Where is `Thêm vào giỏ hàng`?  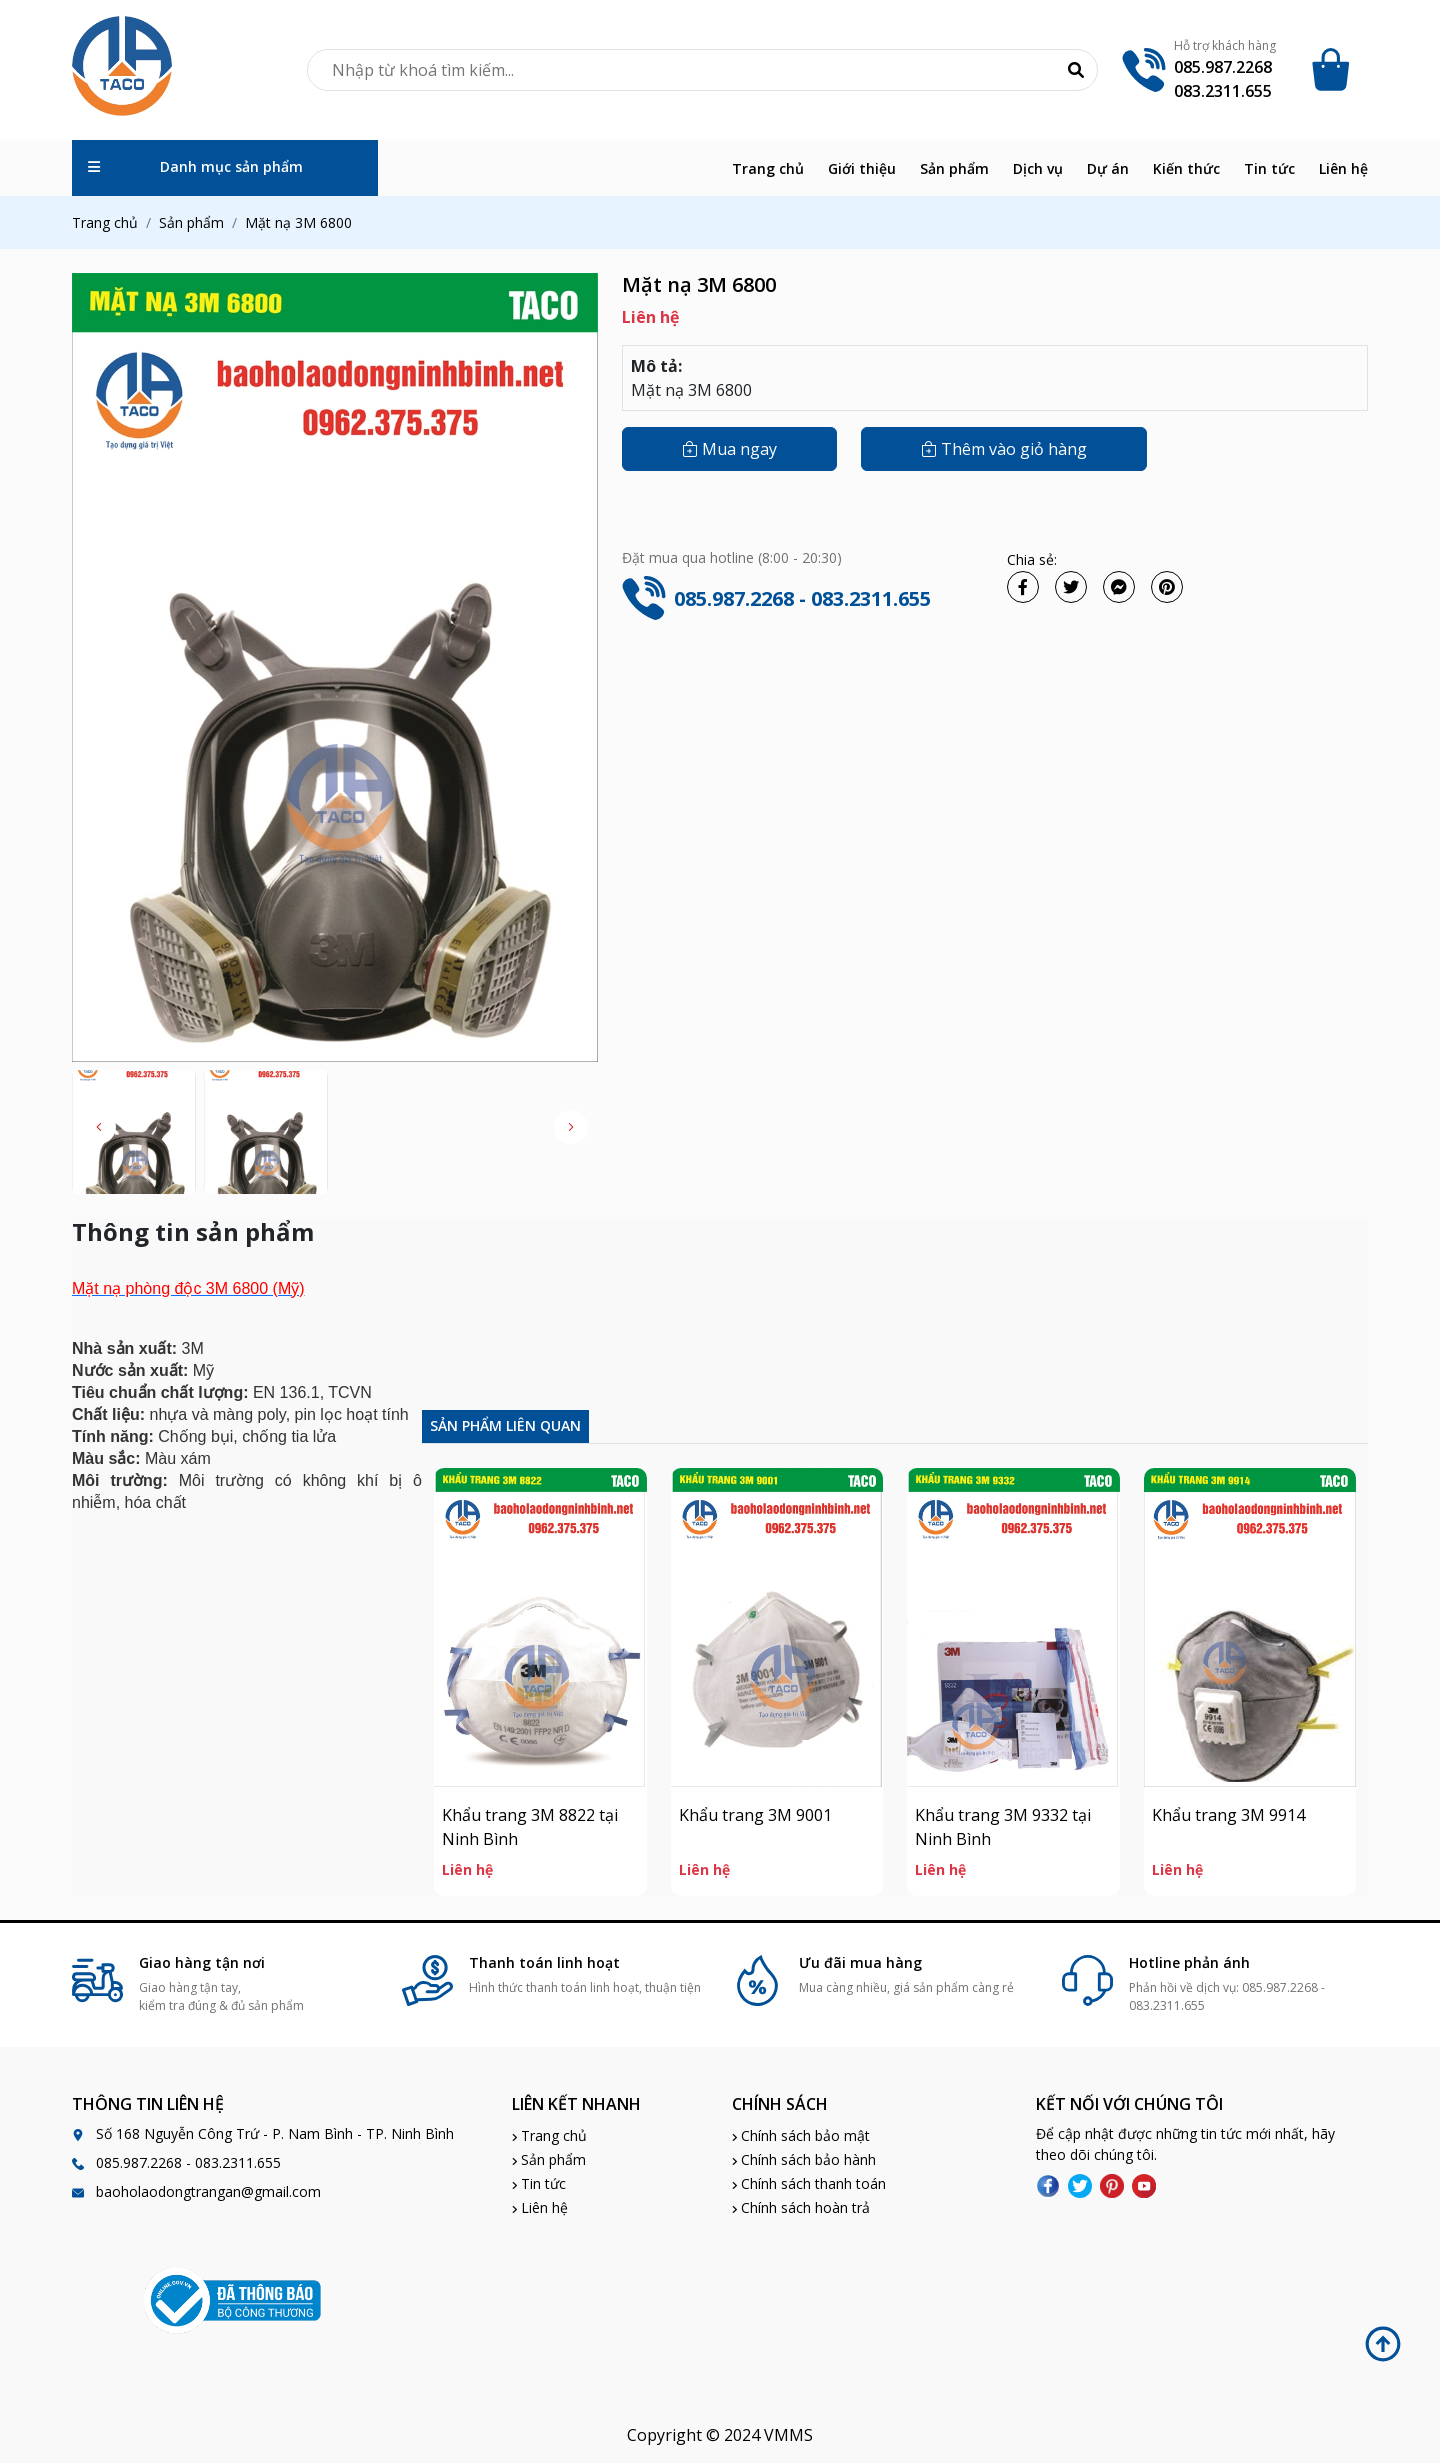 Thêm vào giỏ hàng is located at coordinates (1004, 449).